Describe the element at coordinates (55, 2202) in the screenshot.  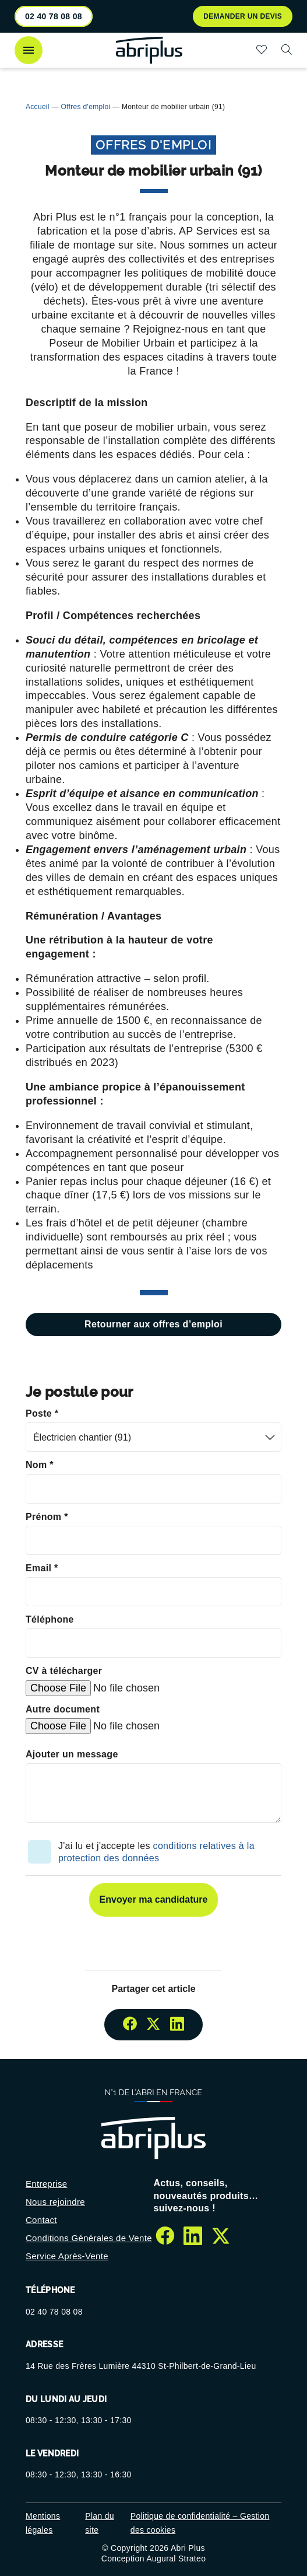
I see `Nous rejoindre` at that location.